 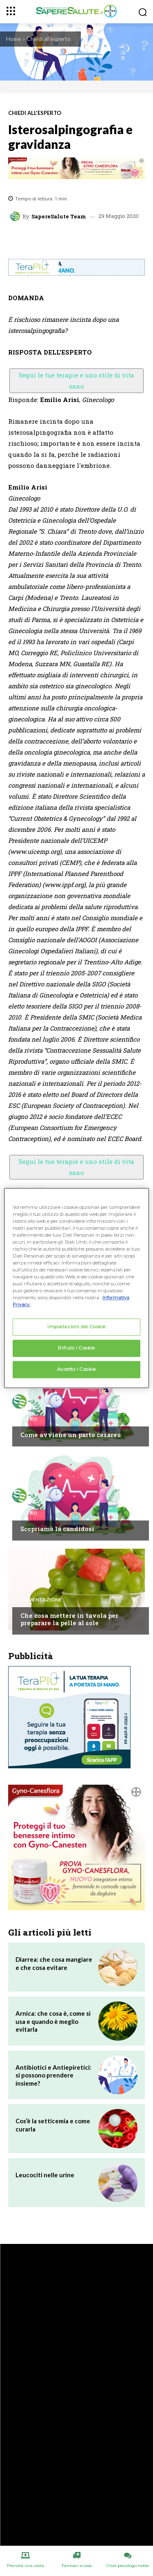 What do you see at coordinates (76, 380) in the screenshot?
I see `Segui le tue terapie e uno stile di vita sano` at bounding box center [76, 380].